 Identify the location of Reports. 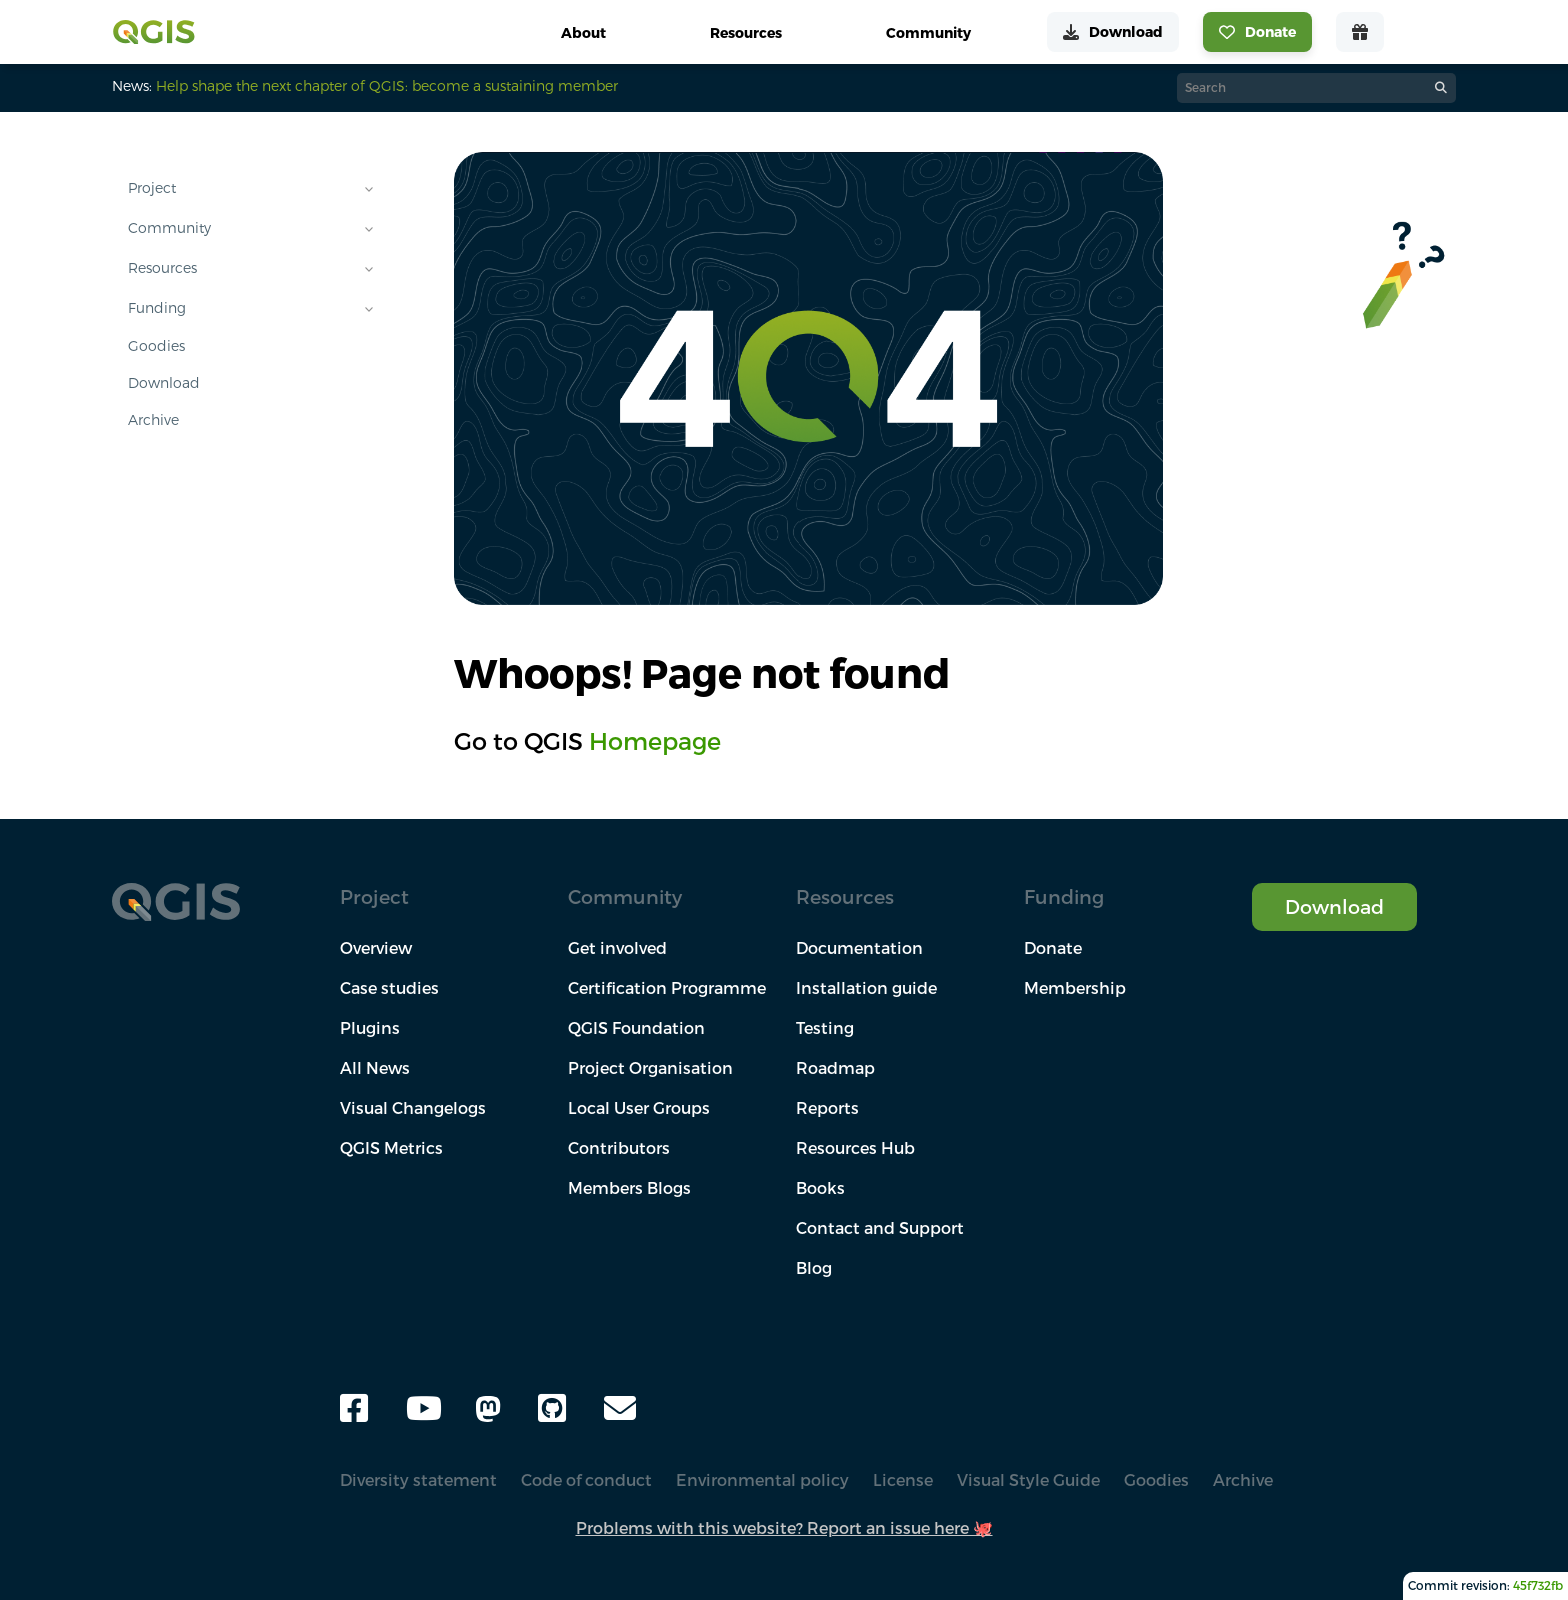
(827, 1108).